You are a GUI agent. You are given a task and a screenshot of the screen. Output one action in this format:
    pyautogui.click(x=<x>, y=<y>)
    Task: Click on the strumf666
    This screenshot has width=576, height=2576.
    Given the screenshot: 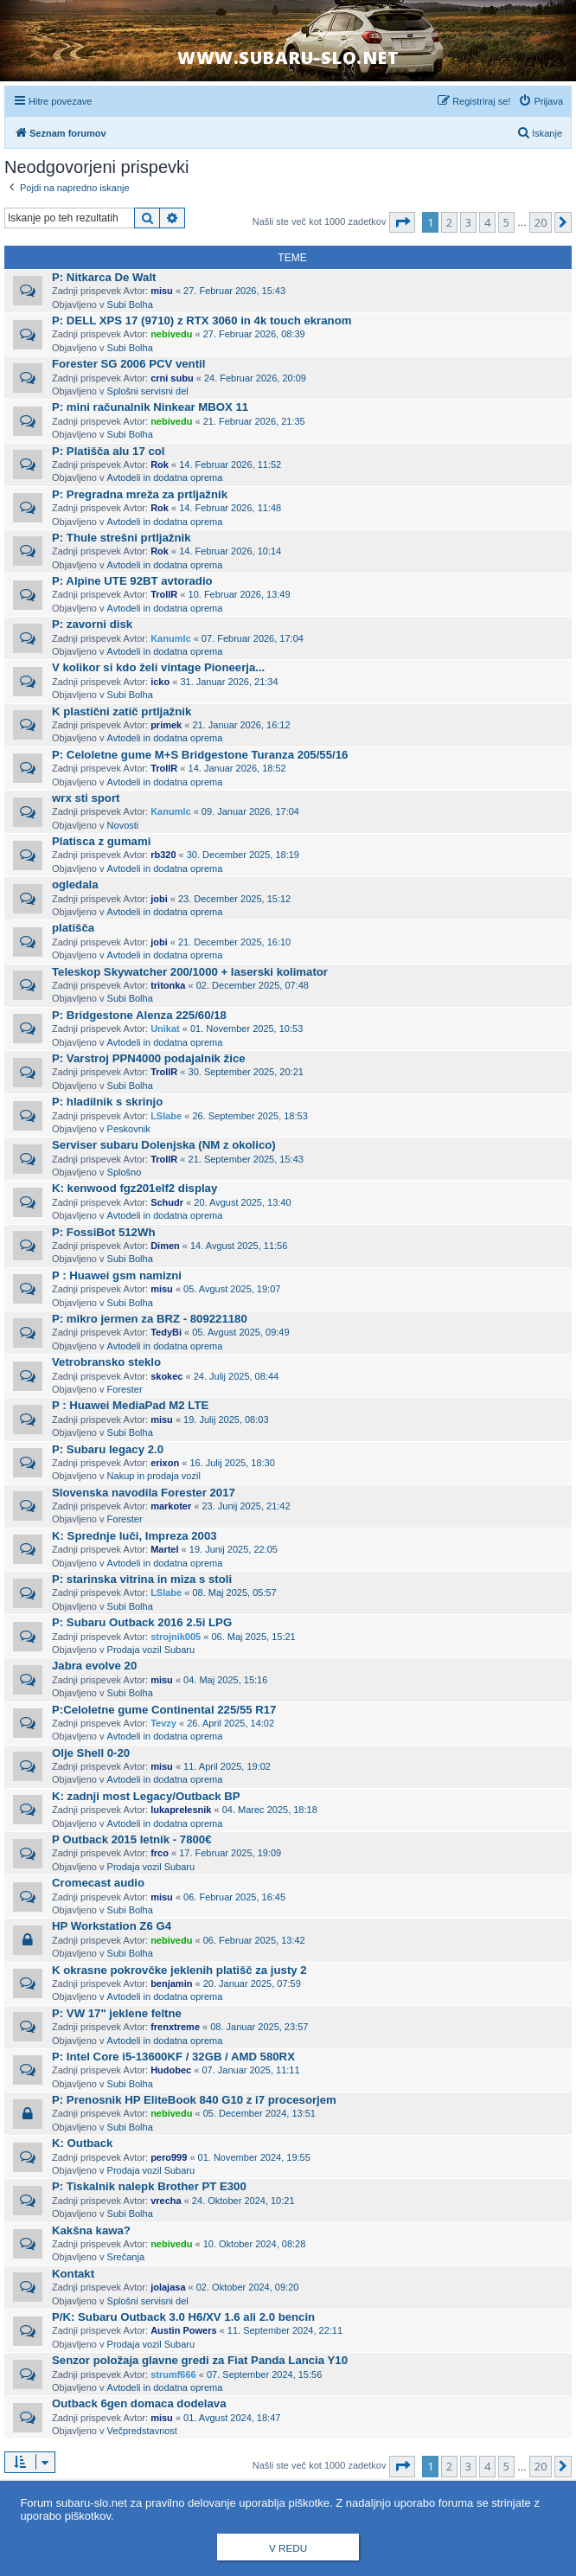 What is the action you would take?
    pyautogui.click(x=173, y=2374)
    